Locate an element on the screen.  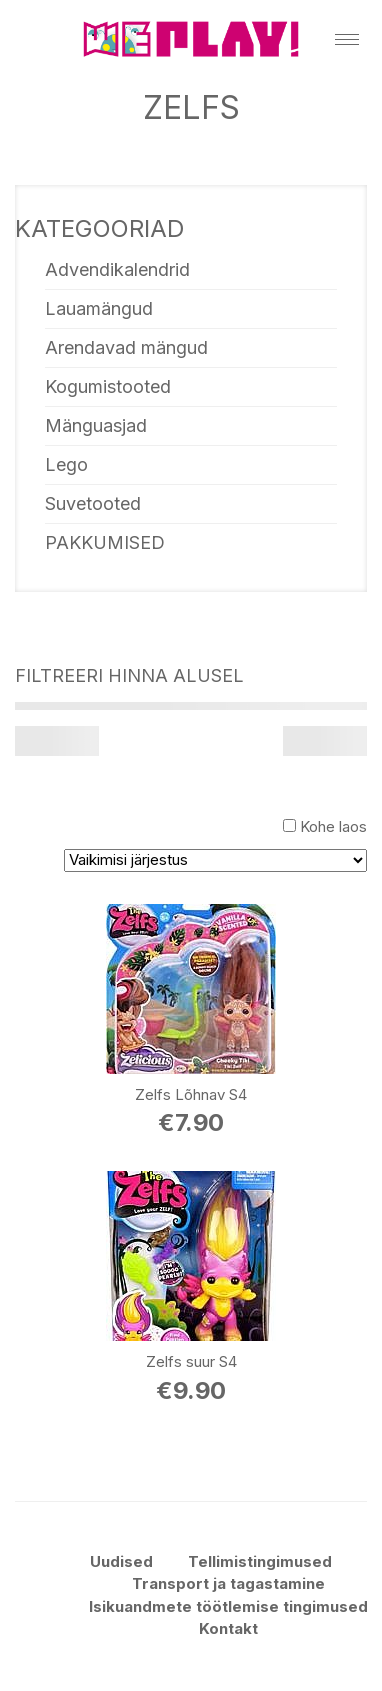
Arendavad mängud is located at coordinates (126, 347).